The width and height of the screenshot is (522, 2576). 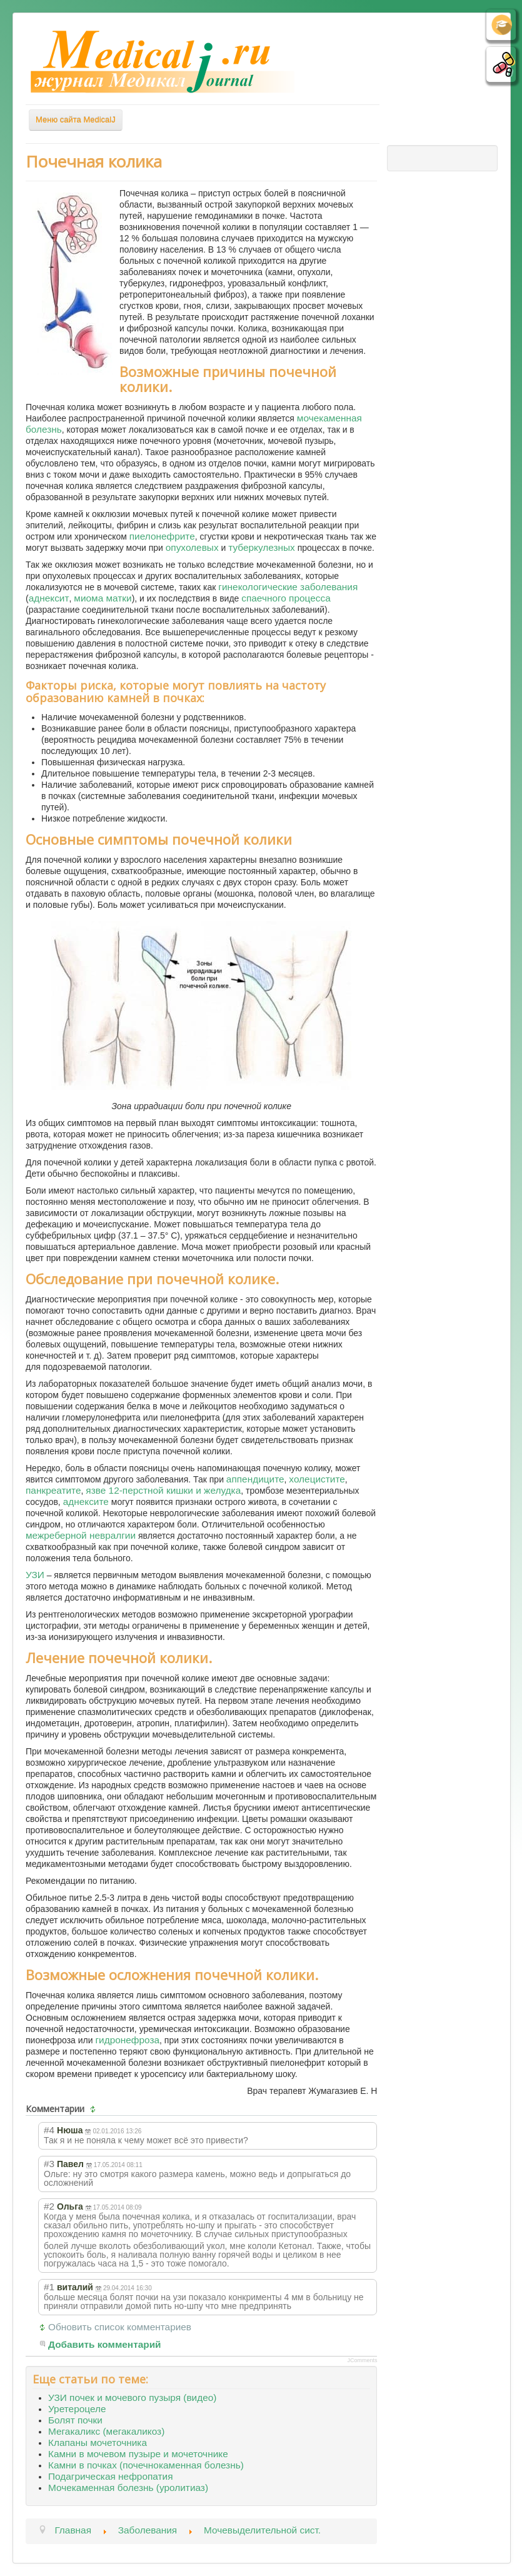 I want to click on гидронефроза, so click(x=127, y=2040).